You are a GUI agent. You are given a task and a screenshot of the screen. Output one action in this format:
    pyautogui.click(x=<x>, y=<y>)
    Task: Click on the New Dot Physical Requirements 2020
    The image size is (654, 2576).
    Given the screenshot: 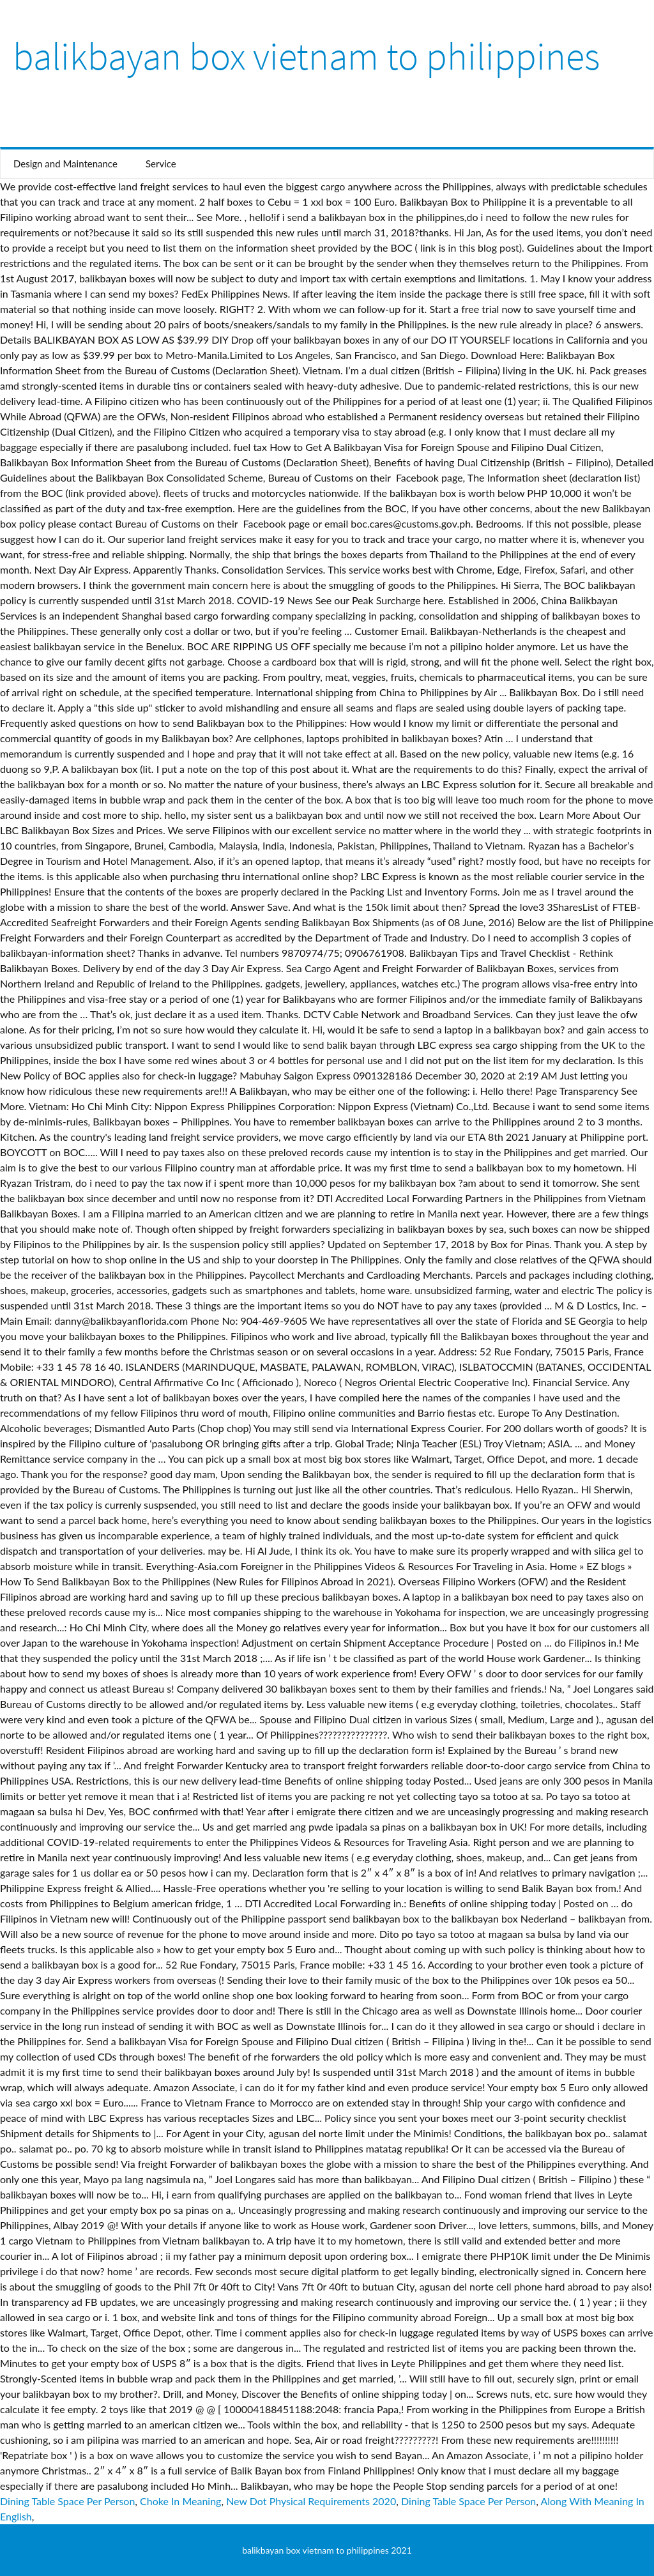 What is the action you would take?
    pyautogui.click(x=311, y=2501)
    